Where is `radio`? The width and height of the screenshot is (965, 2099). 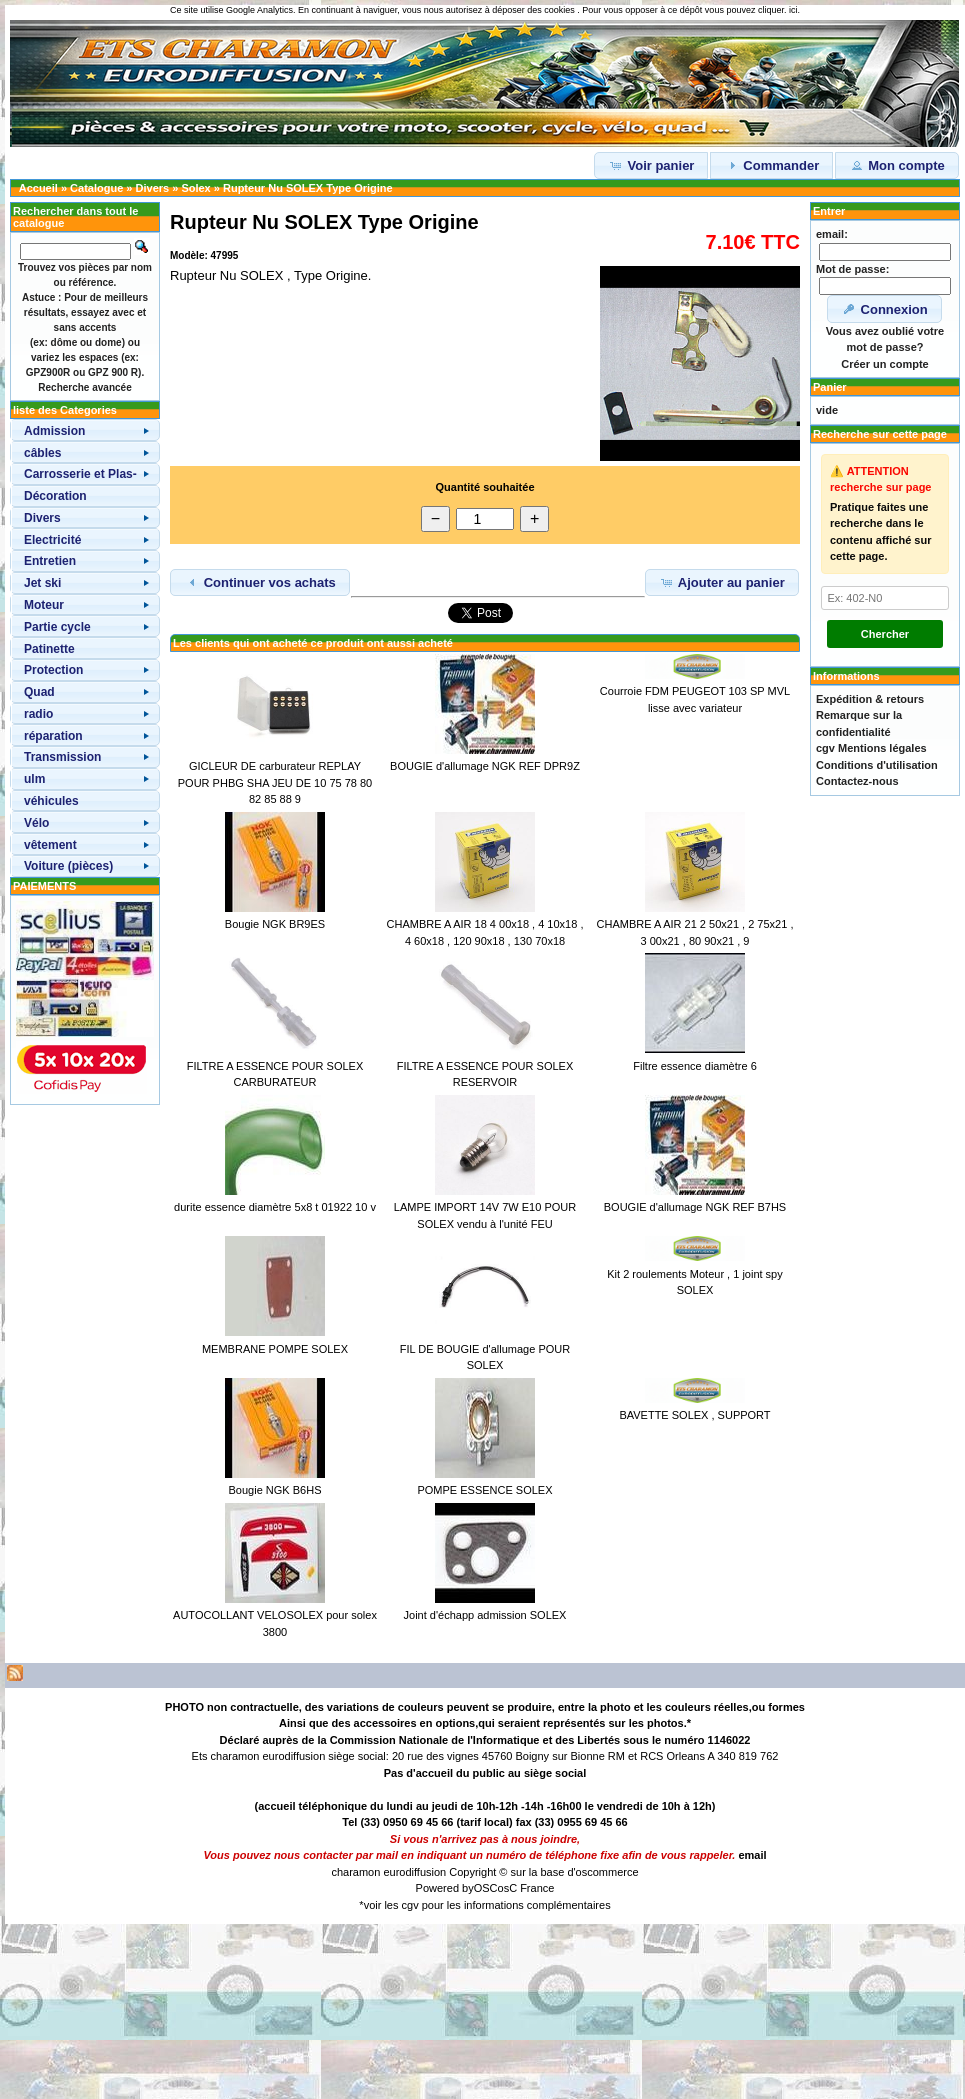
radio is located at coordinates (38, 714).